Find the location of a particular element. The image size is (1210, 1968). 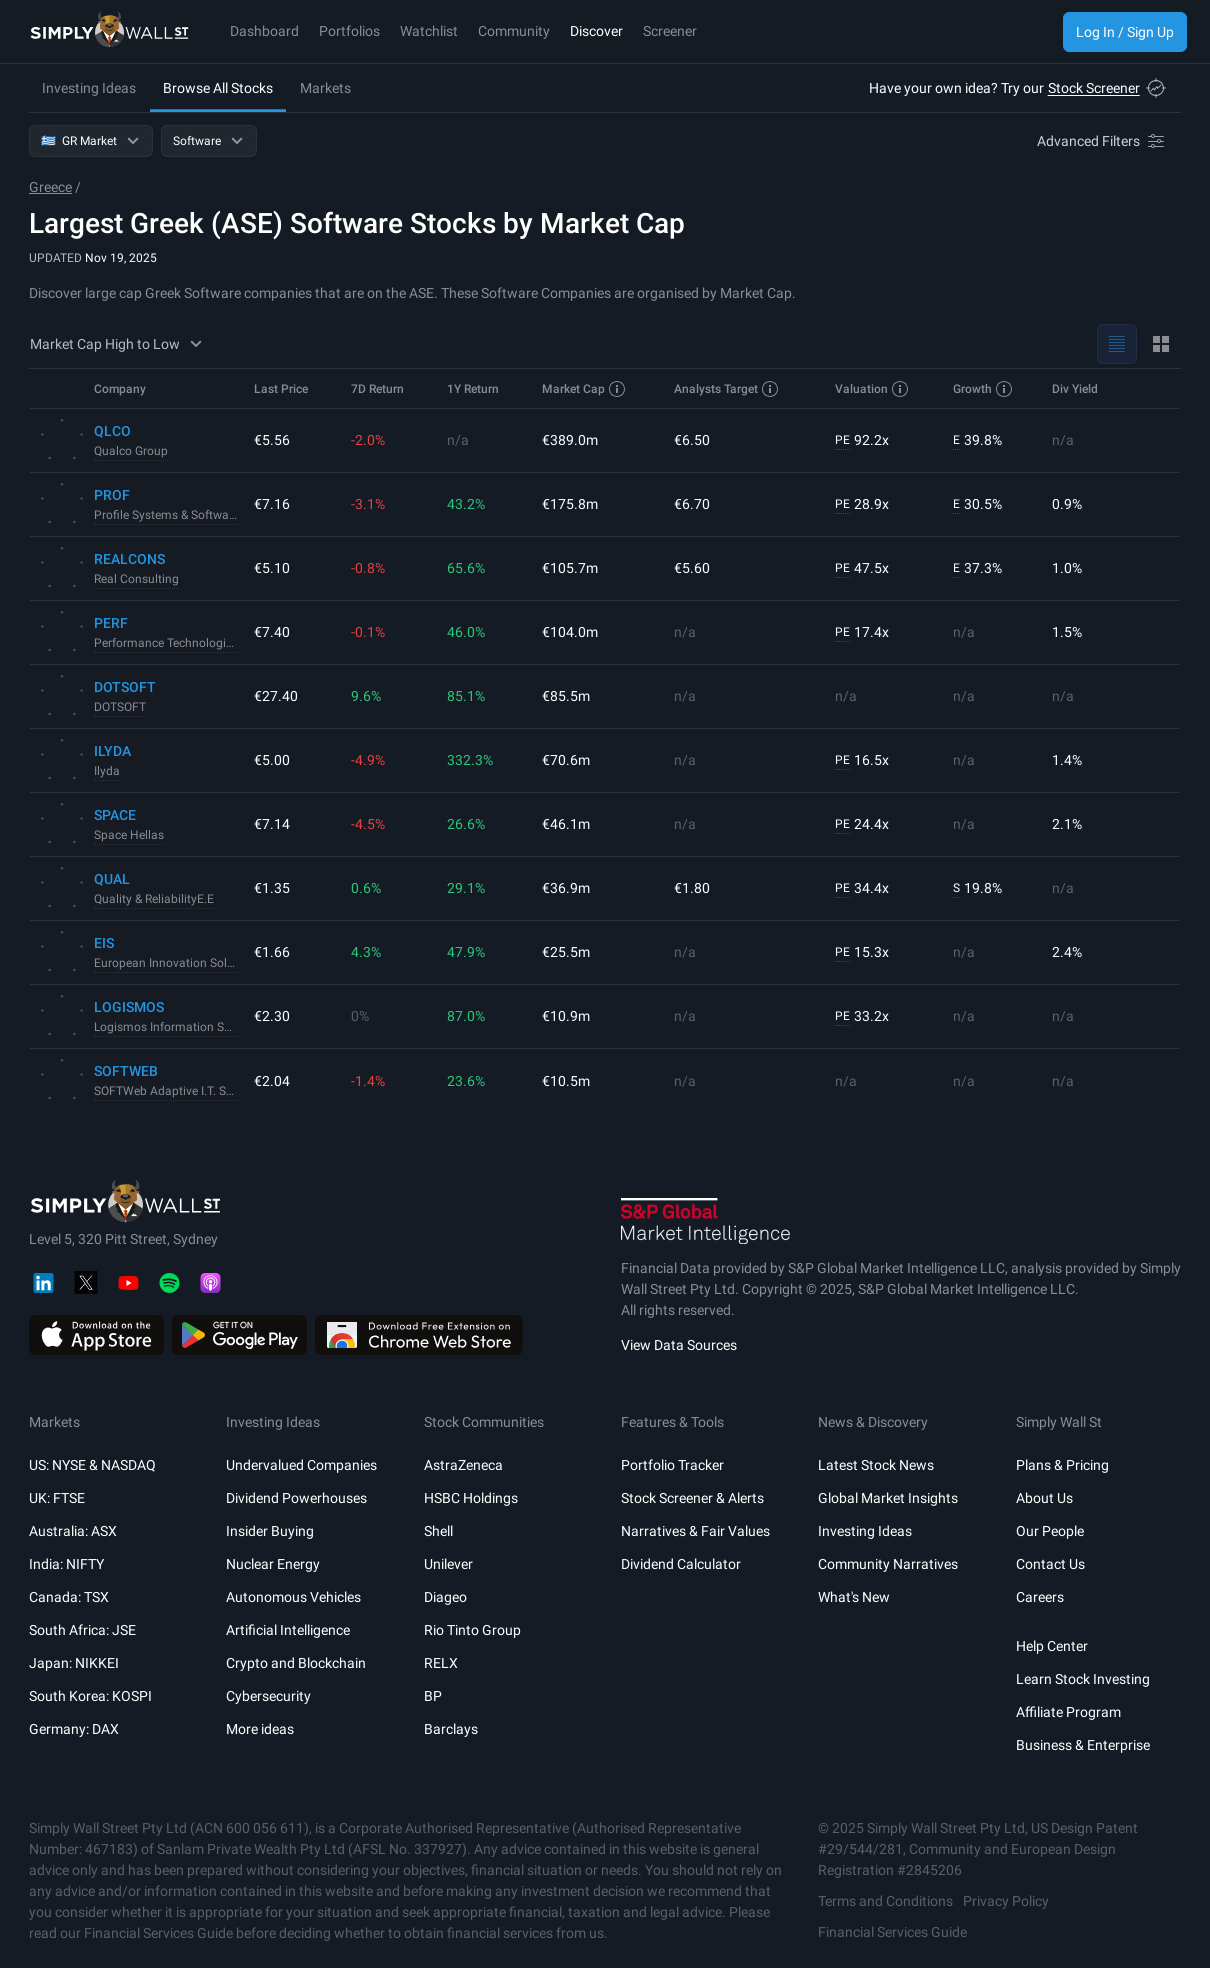

Unilever is located at coordinates (448, 1564).